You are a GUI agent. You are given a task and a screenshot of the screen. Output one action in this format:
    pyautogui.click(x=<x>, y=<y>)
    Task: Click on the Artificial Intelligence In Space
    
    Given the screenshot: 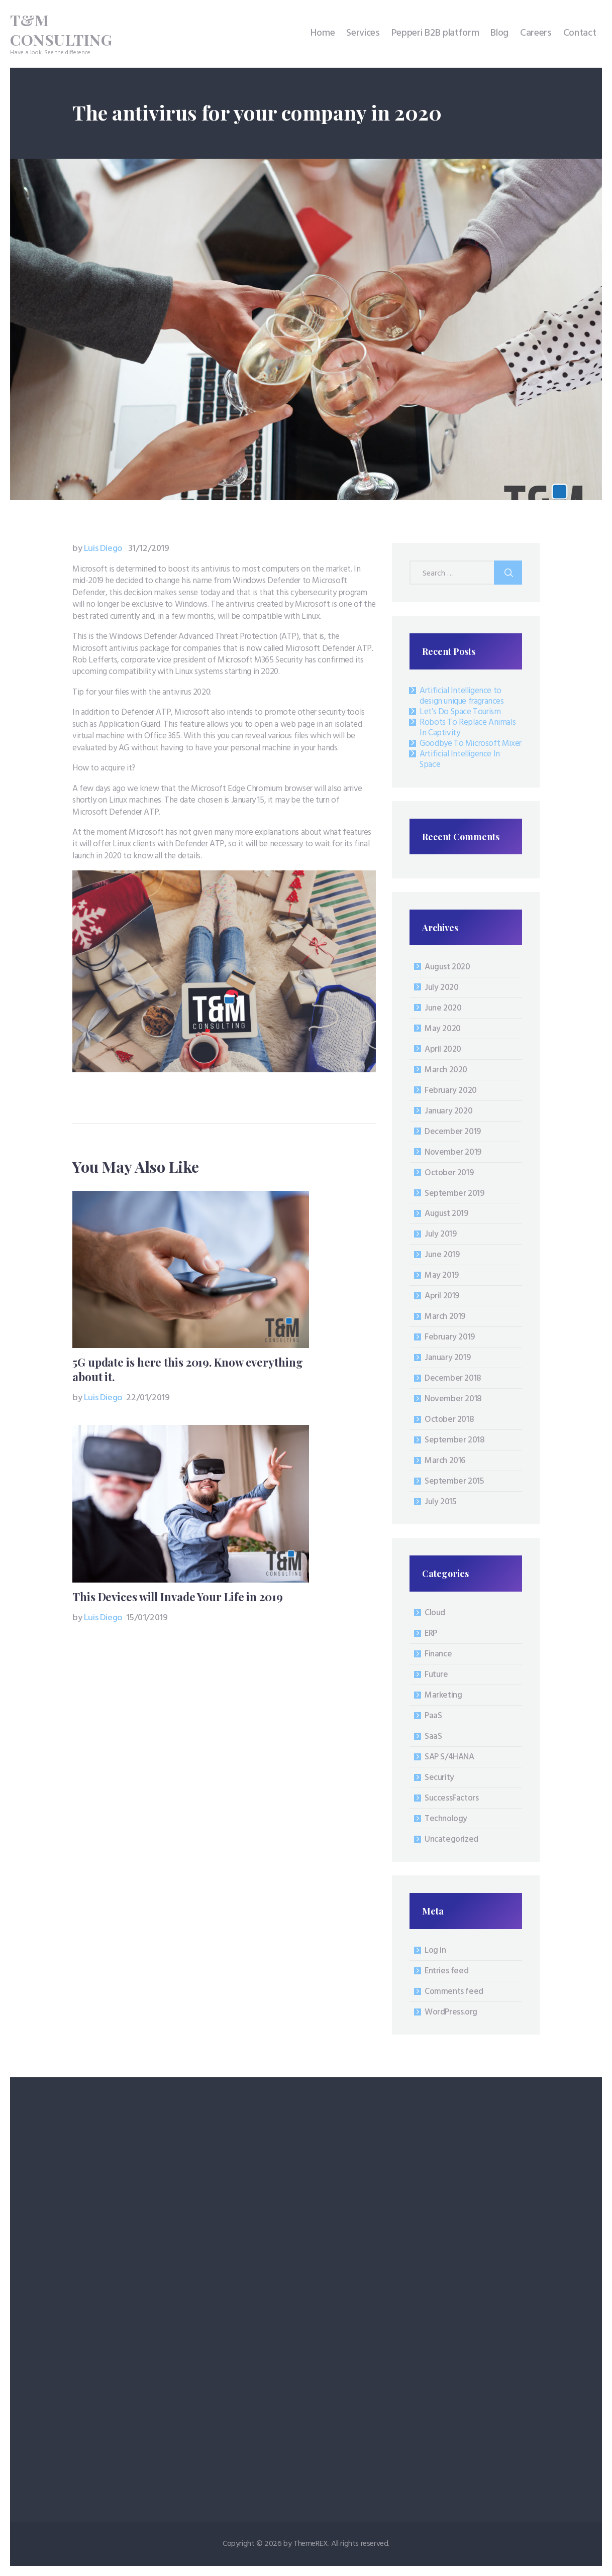 What is the action you would take?
    pyautogui.click(x=460, y=759)
    